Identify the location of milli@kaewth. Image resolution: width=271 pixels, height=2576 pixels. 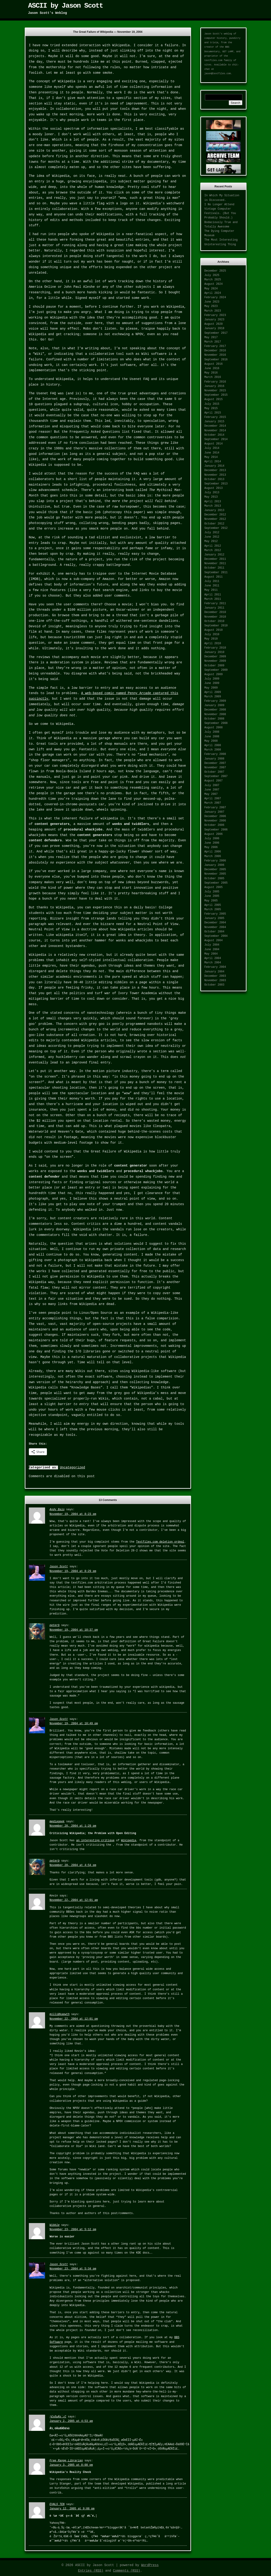
(60, 2014).